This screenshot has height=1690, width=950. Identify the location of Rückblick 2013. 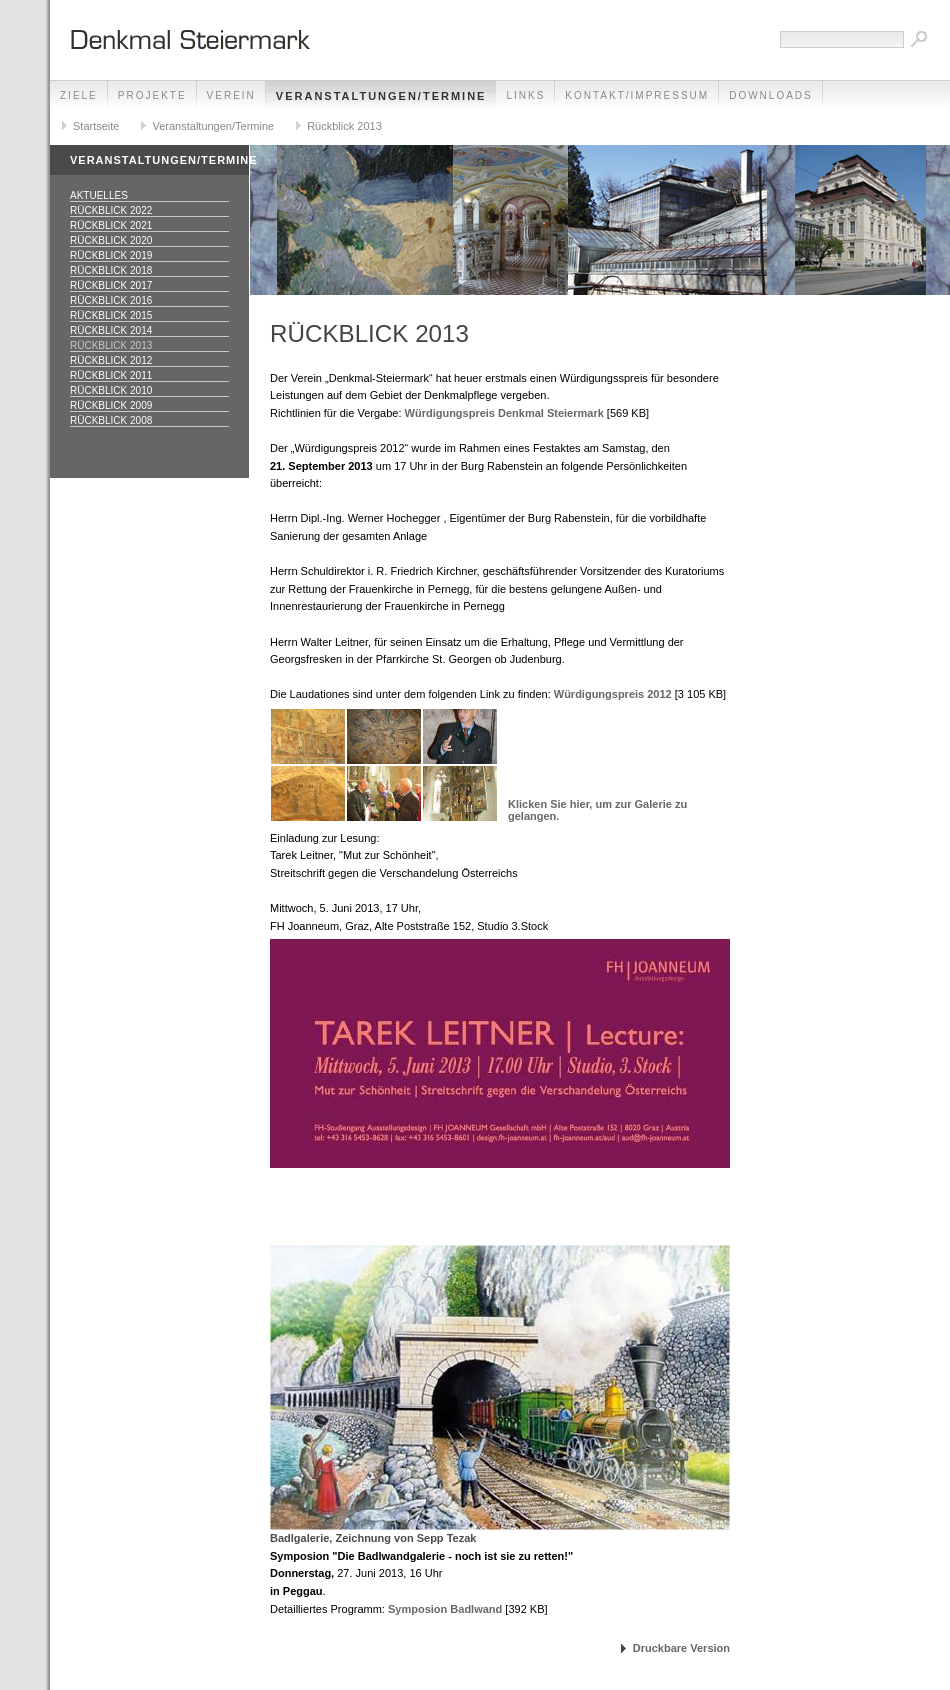
(344, 126).